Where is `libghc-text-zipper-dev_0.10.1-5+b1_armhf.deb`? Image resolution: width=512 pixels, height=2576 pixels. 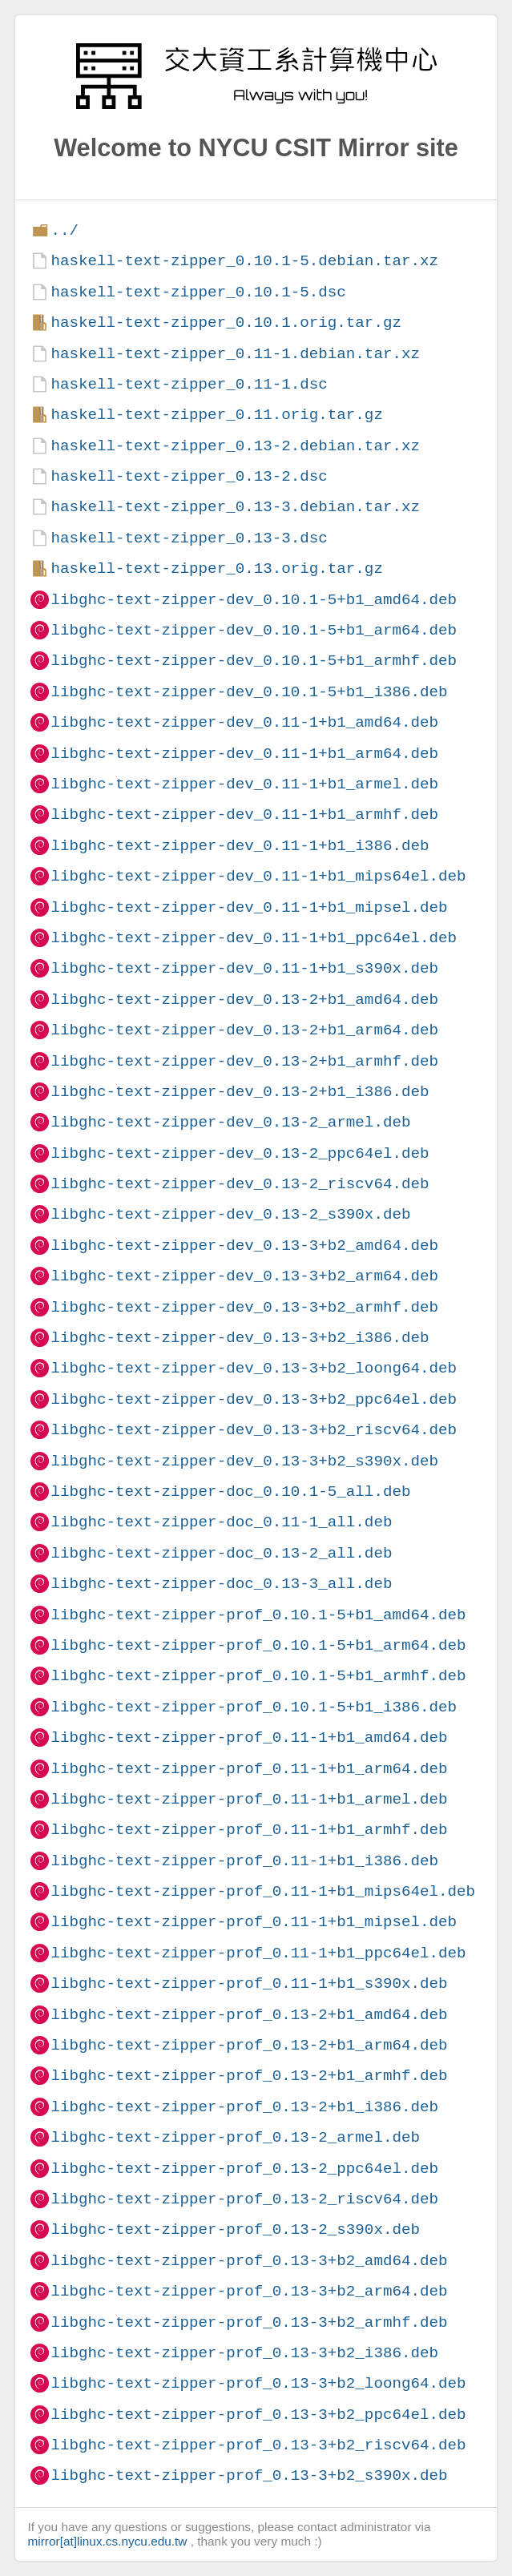
libghc-text-zipper-dev_0.10.1-5+b1_armhf.deb is located at coordinates (253, 660).